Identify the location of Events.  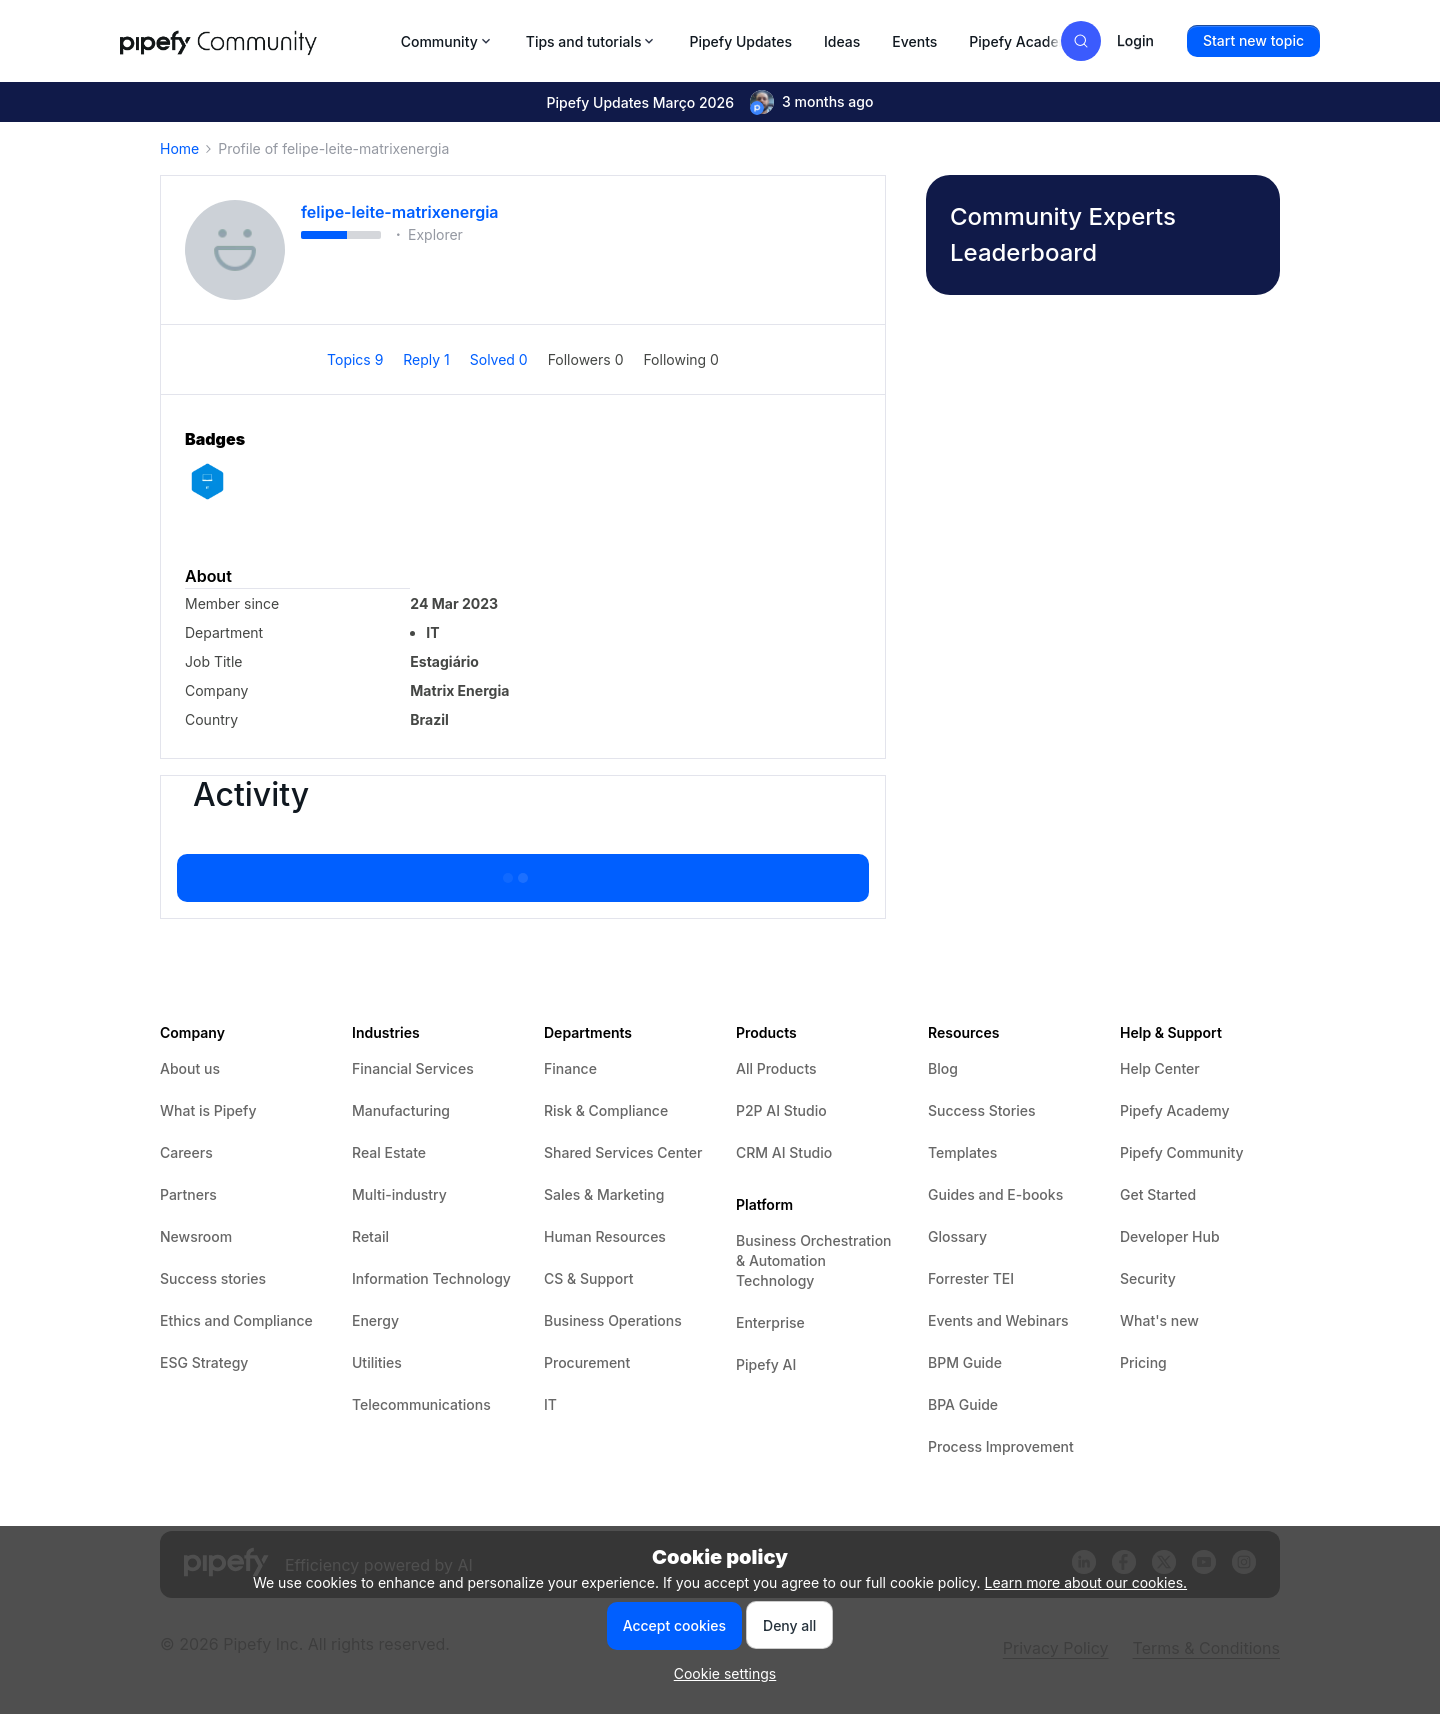
(914, 41).